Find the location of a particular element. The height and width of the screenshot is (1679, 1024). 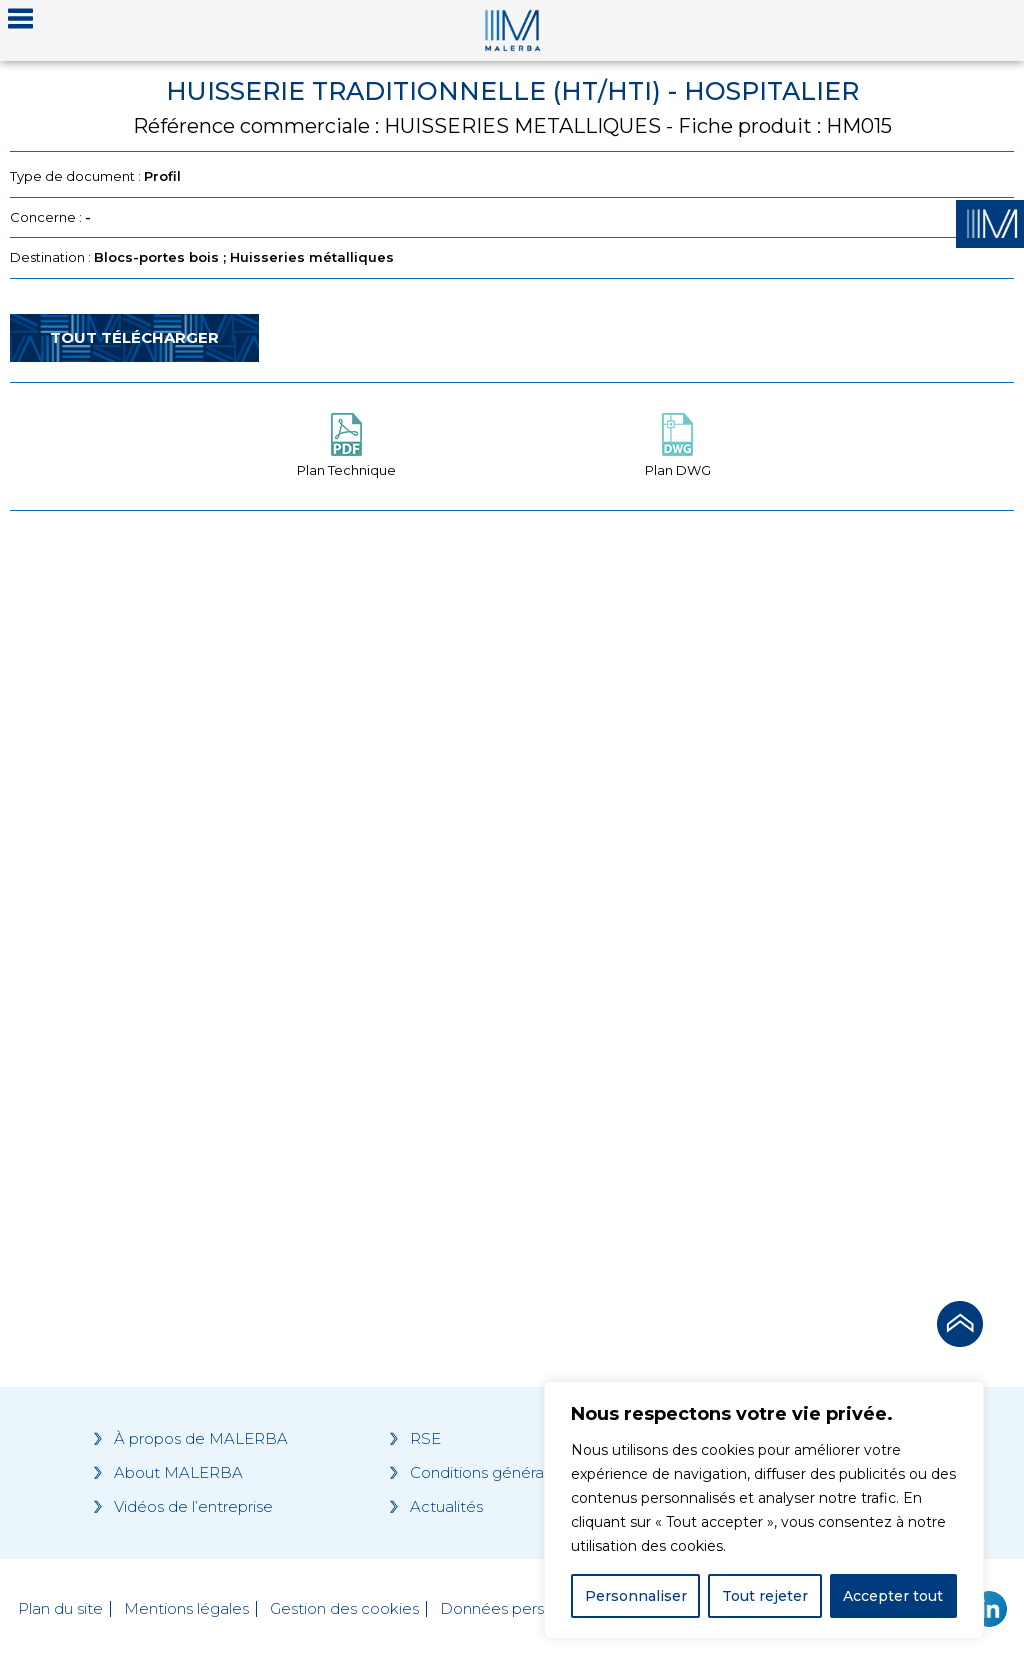

Personnaliser is located at coordinates (636, 1596).